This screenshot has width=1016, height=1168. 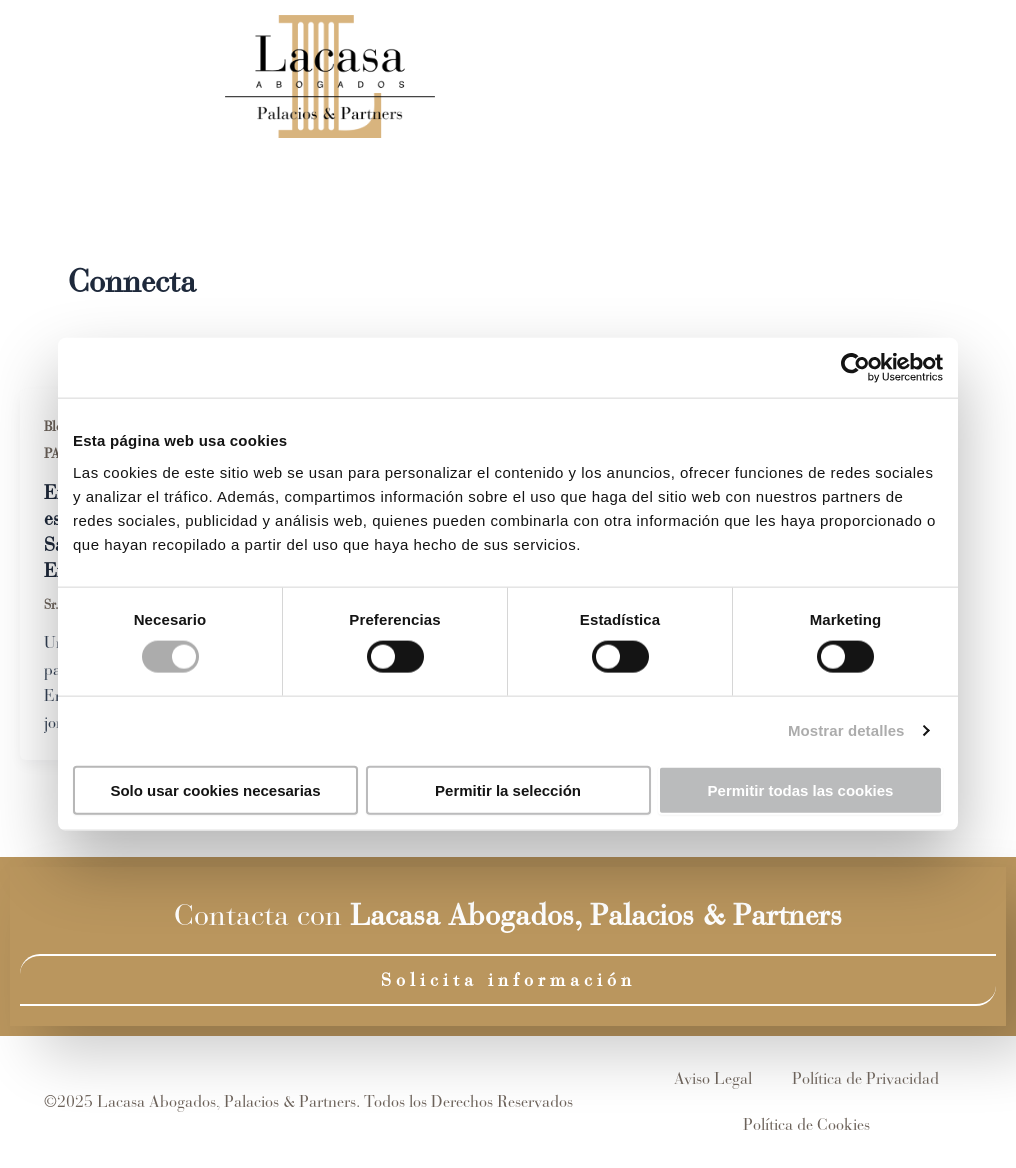 I want to click on Política de Privacidad, so click(x=865, y=1078).